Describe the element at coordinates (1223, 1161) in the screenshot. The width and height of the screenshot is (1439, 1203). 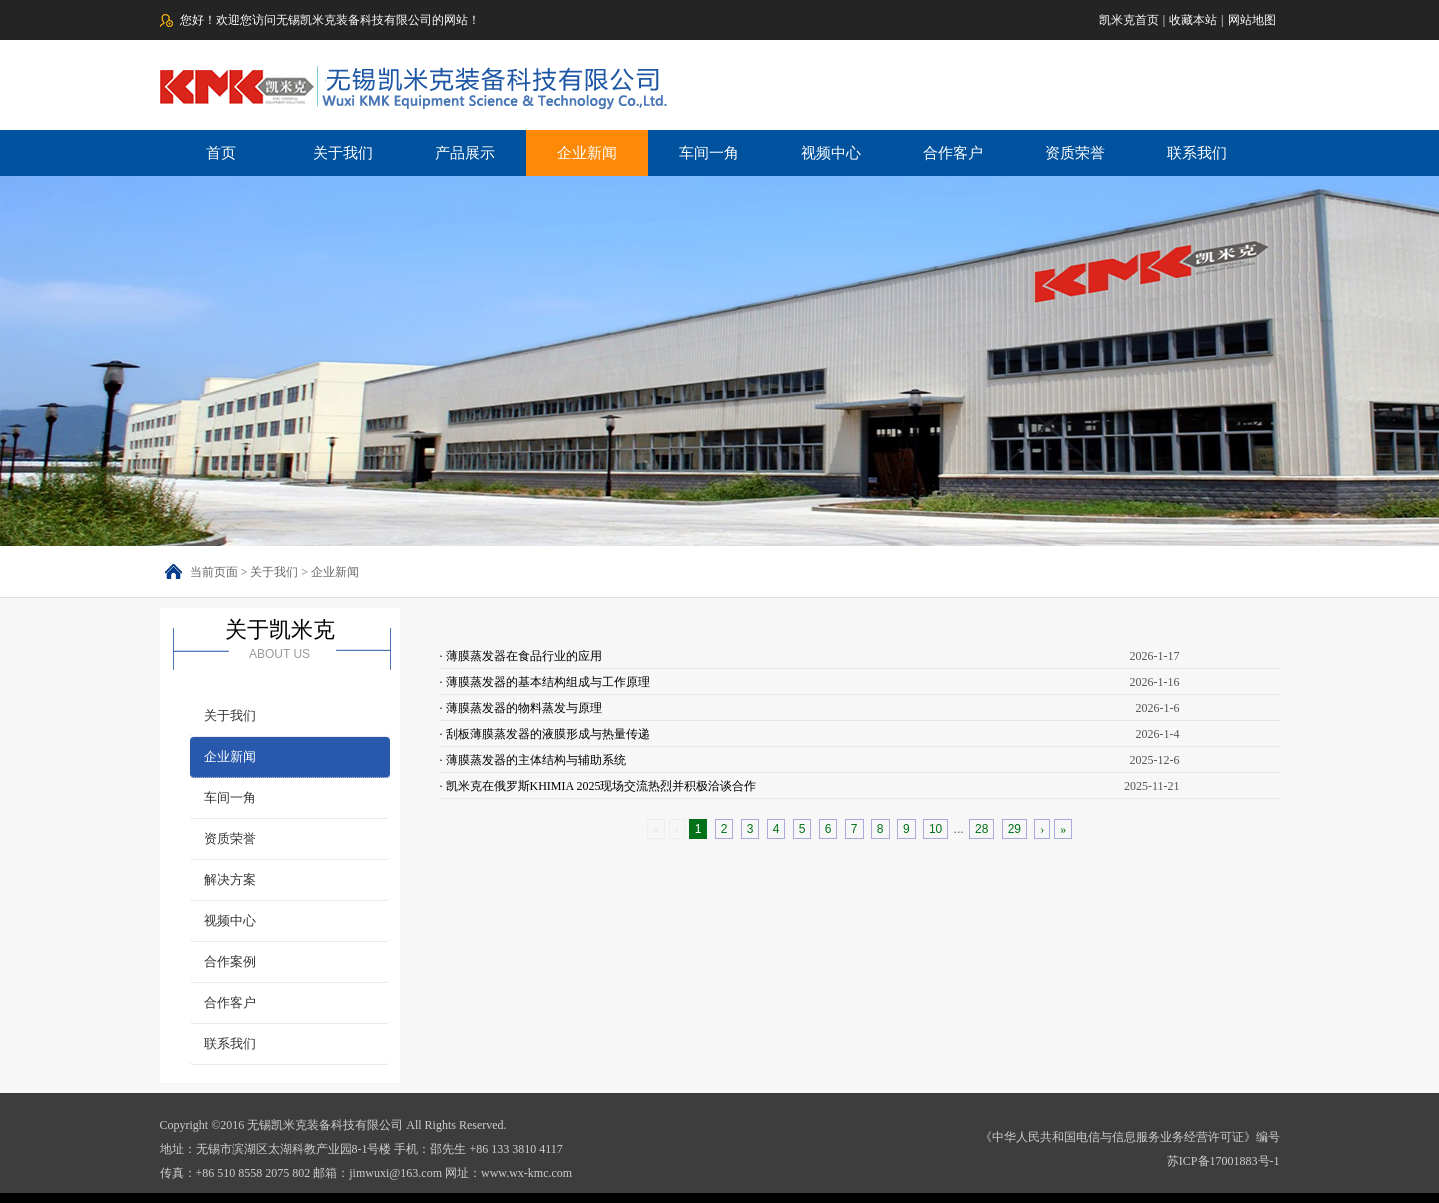
I see `苏ICP备17001883号-1` at that location.